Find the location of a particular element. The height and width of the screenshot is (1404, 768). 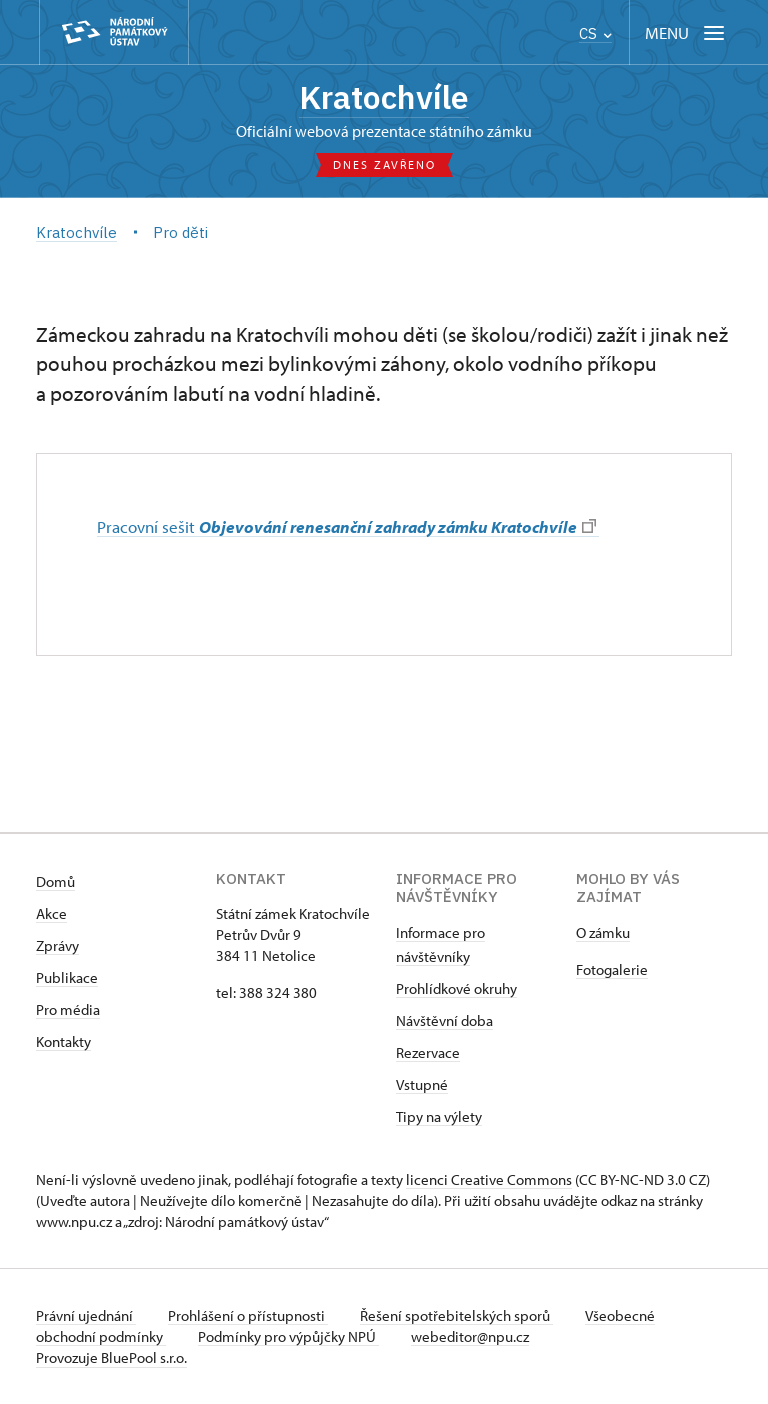

Rezervace is located at coordinates (428, 1052).